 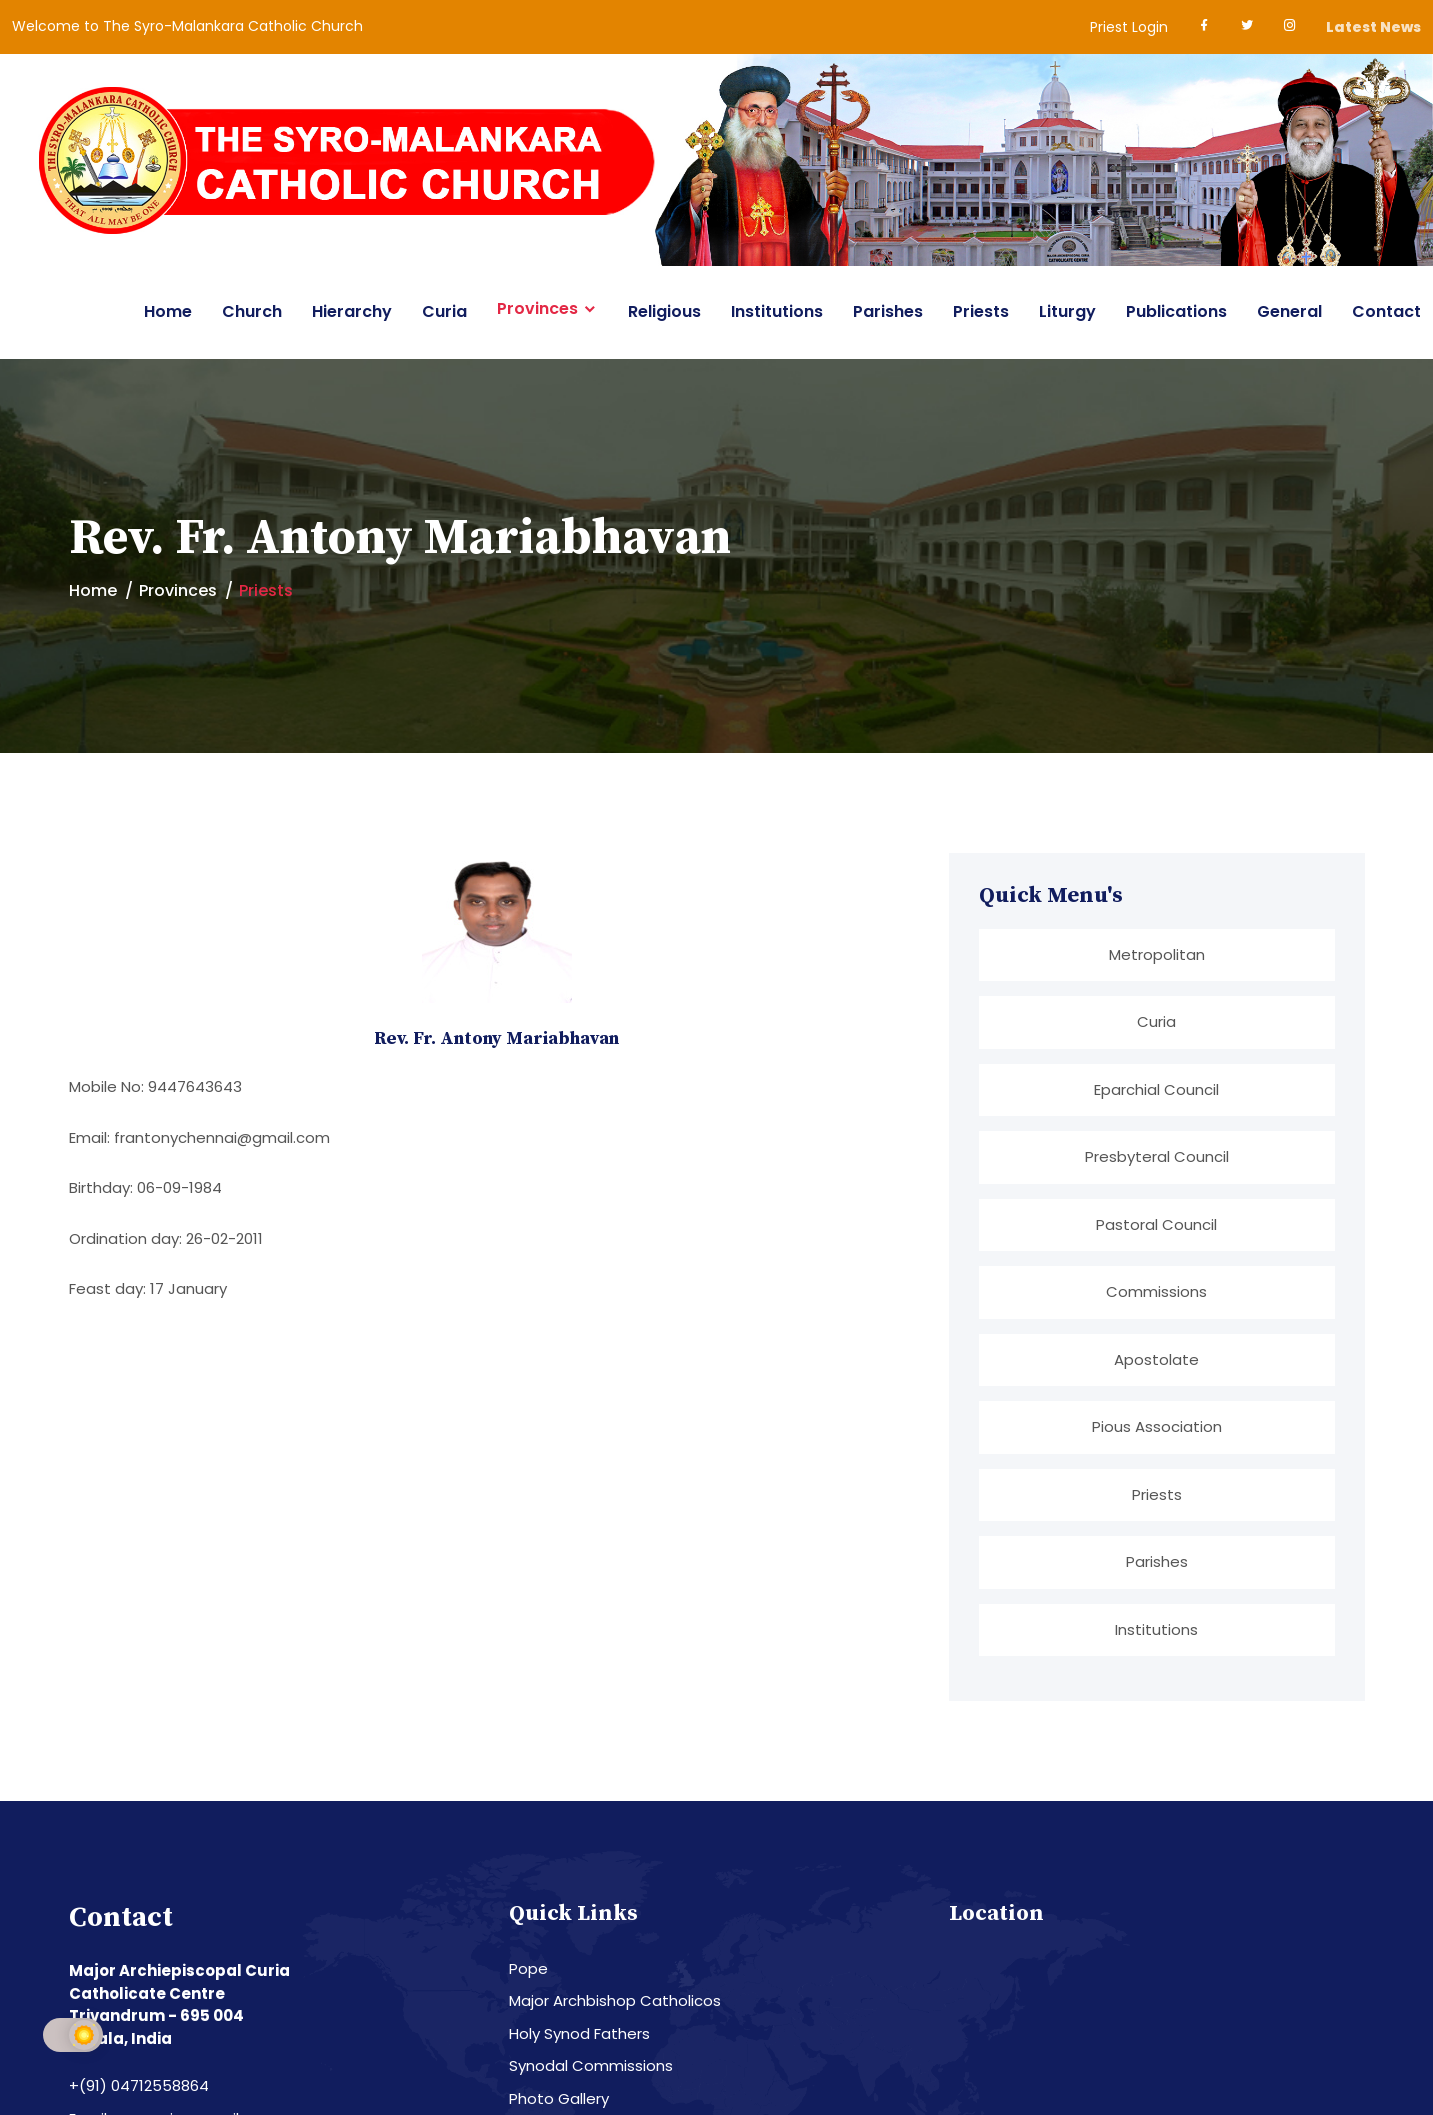 I want to click on Presbyteral Council, so click(x=1157, y=1155).